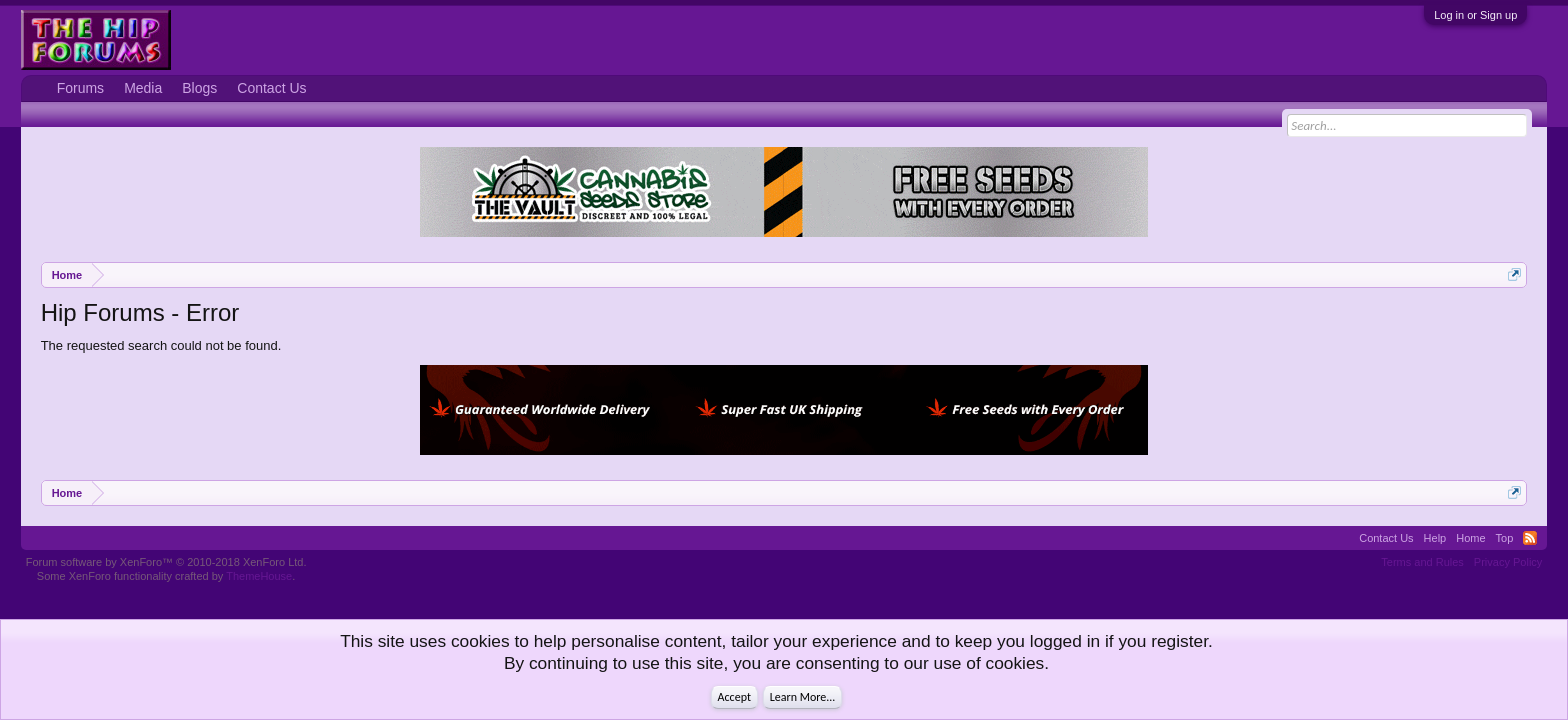 This screenshot has height=720, width=1568. I want to click on Contact Us, so click(271, 88).